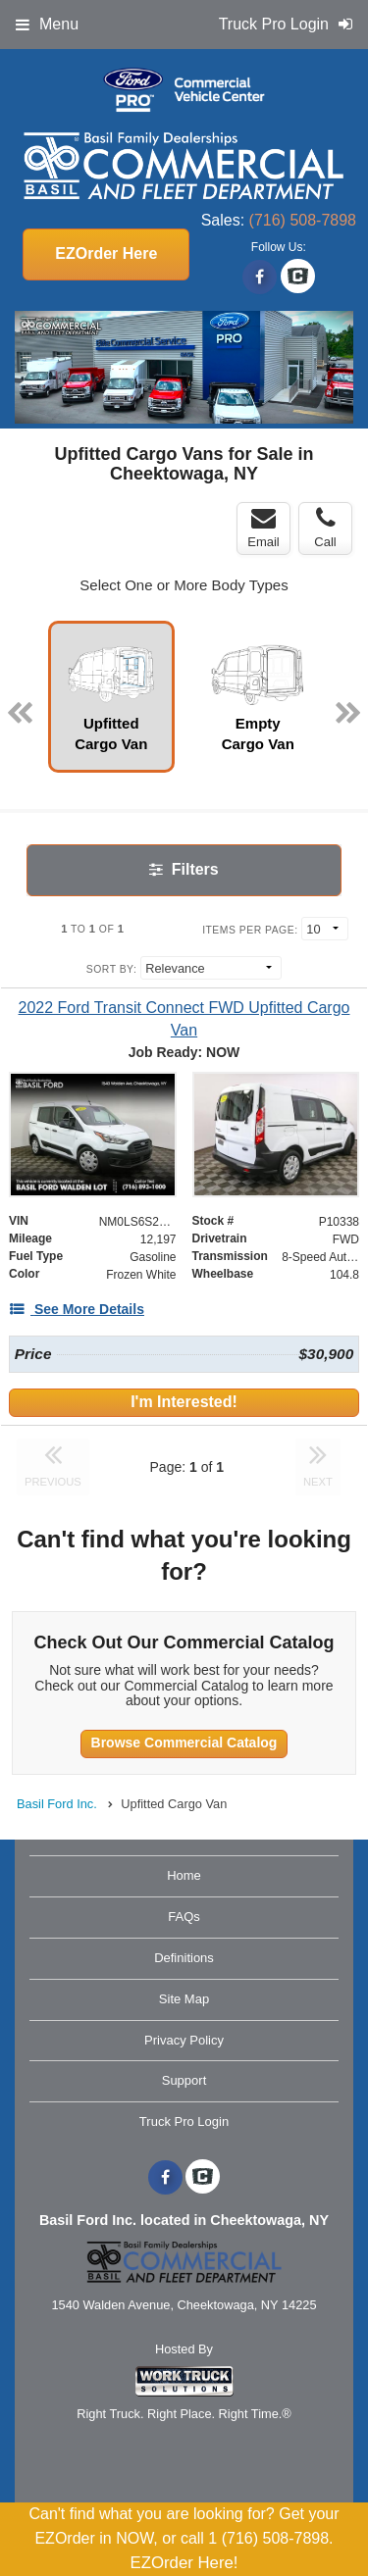  What do you see at coordinates (184, 1999) in the screenshot?
I see `Site Map` at bounding box center [184, 1999].